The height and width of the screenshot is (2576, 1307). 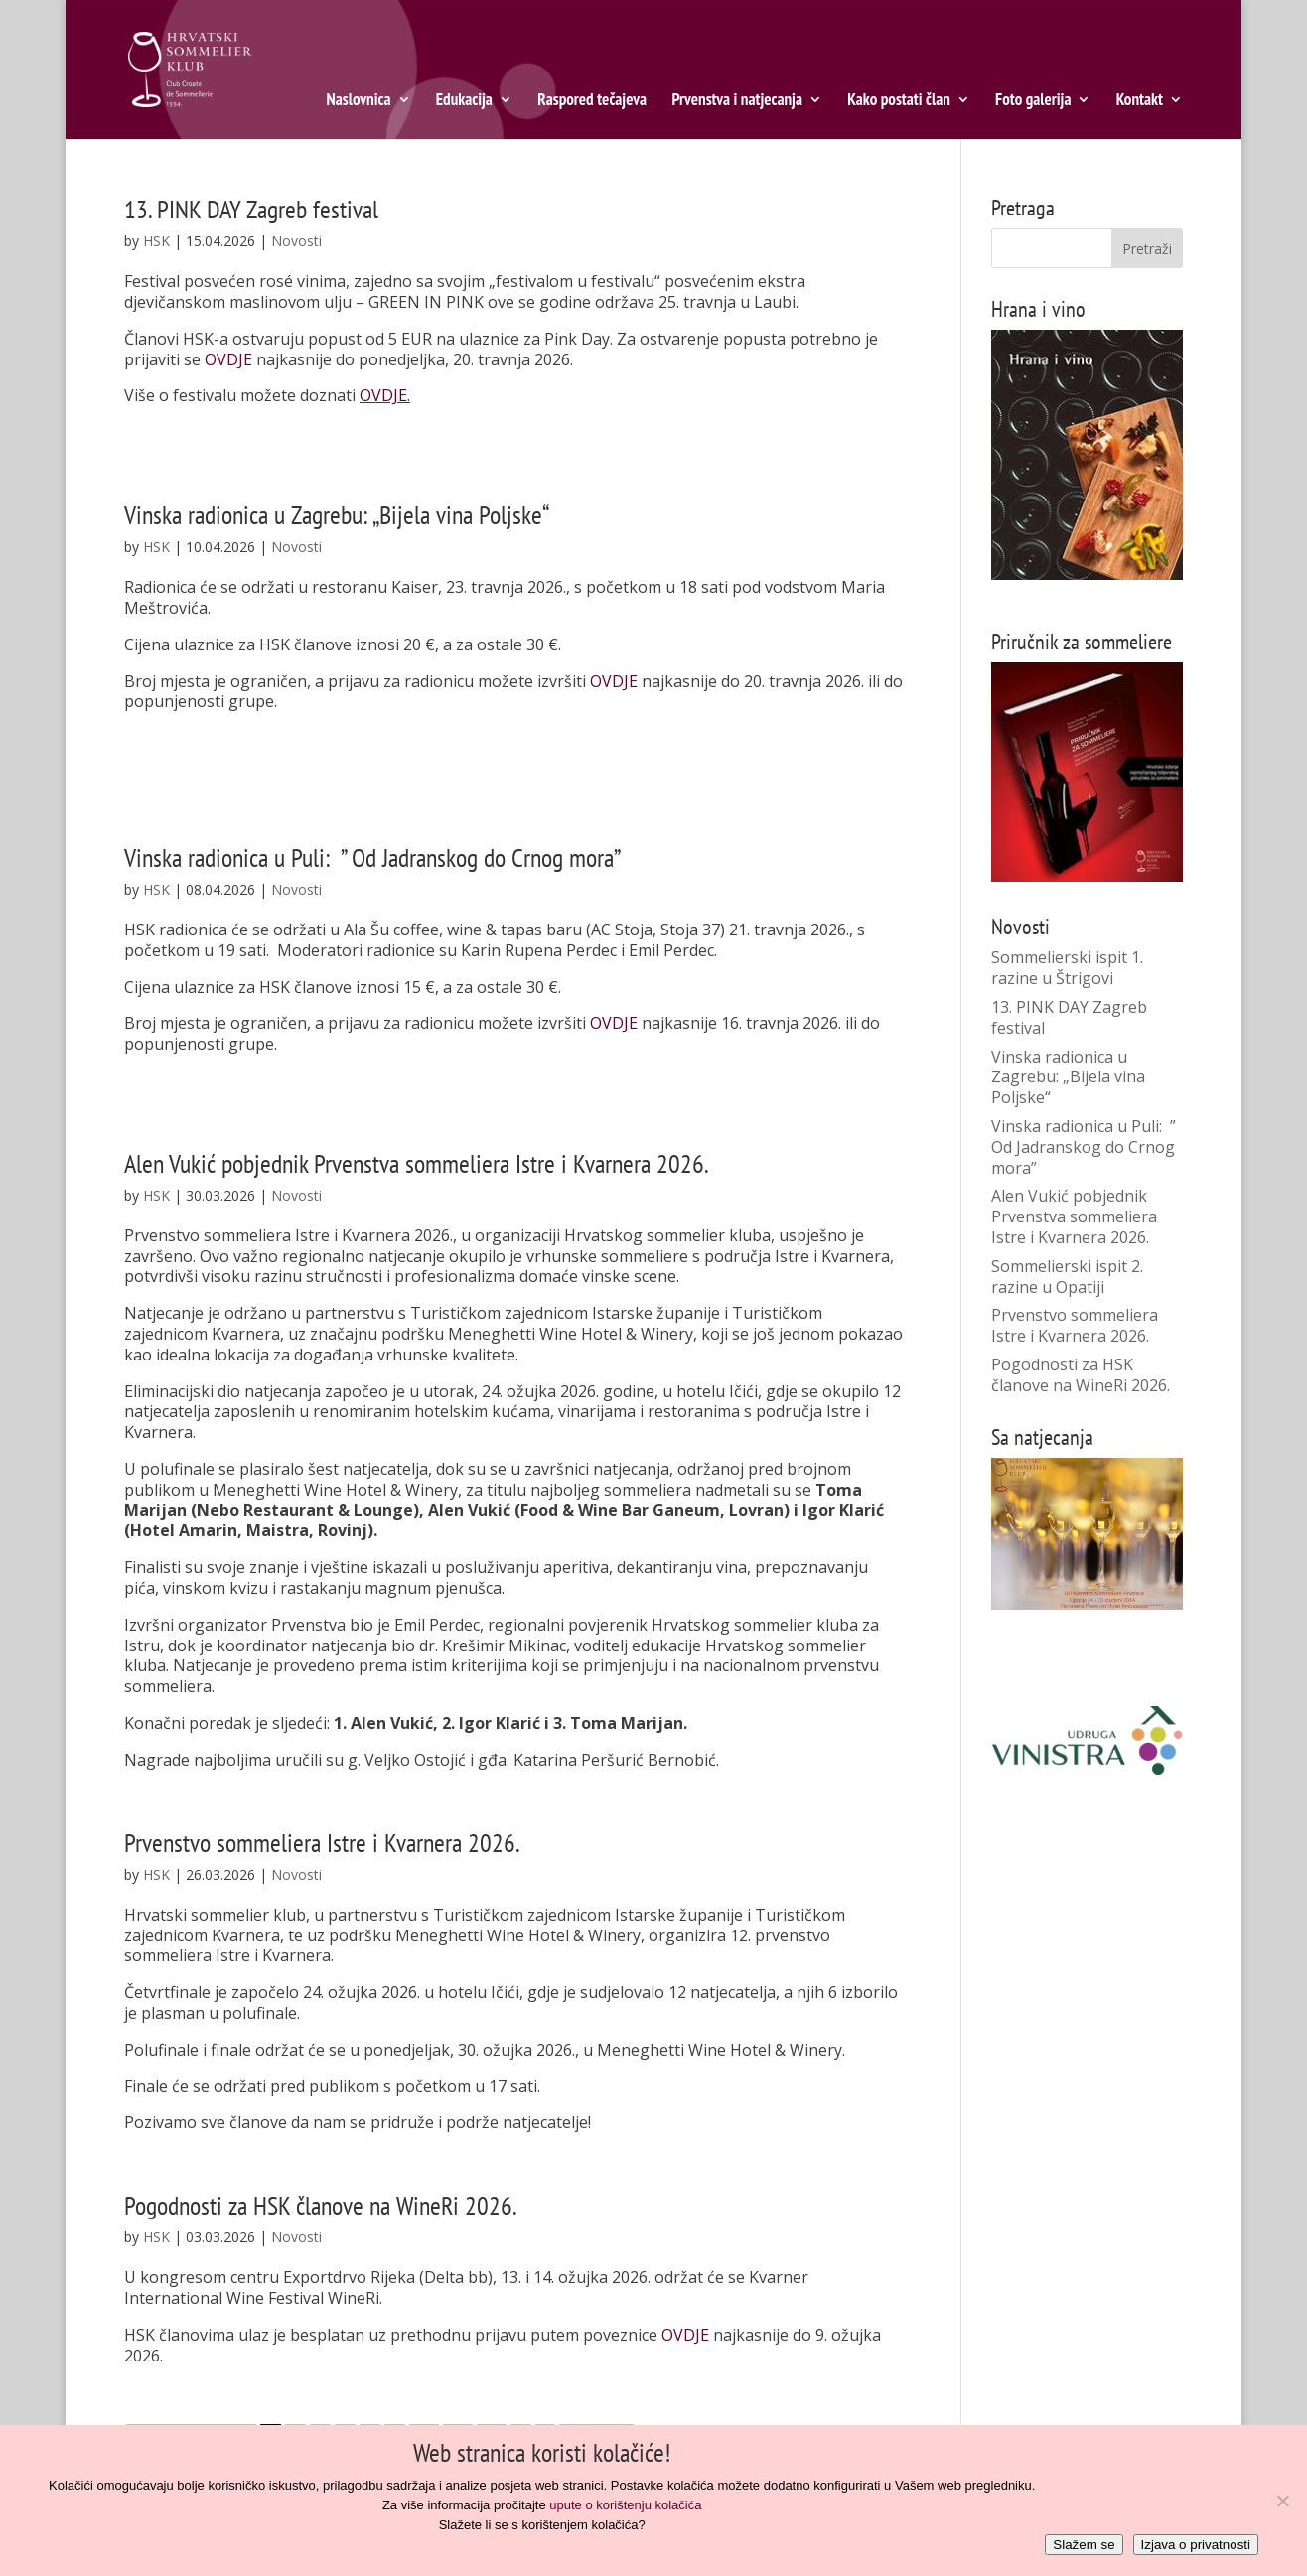 I want to click on Prvenstvo sommeliera Istre i Kvarnera 2026., so click(x=322, y=1842).